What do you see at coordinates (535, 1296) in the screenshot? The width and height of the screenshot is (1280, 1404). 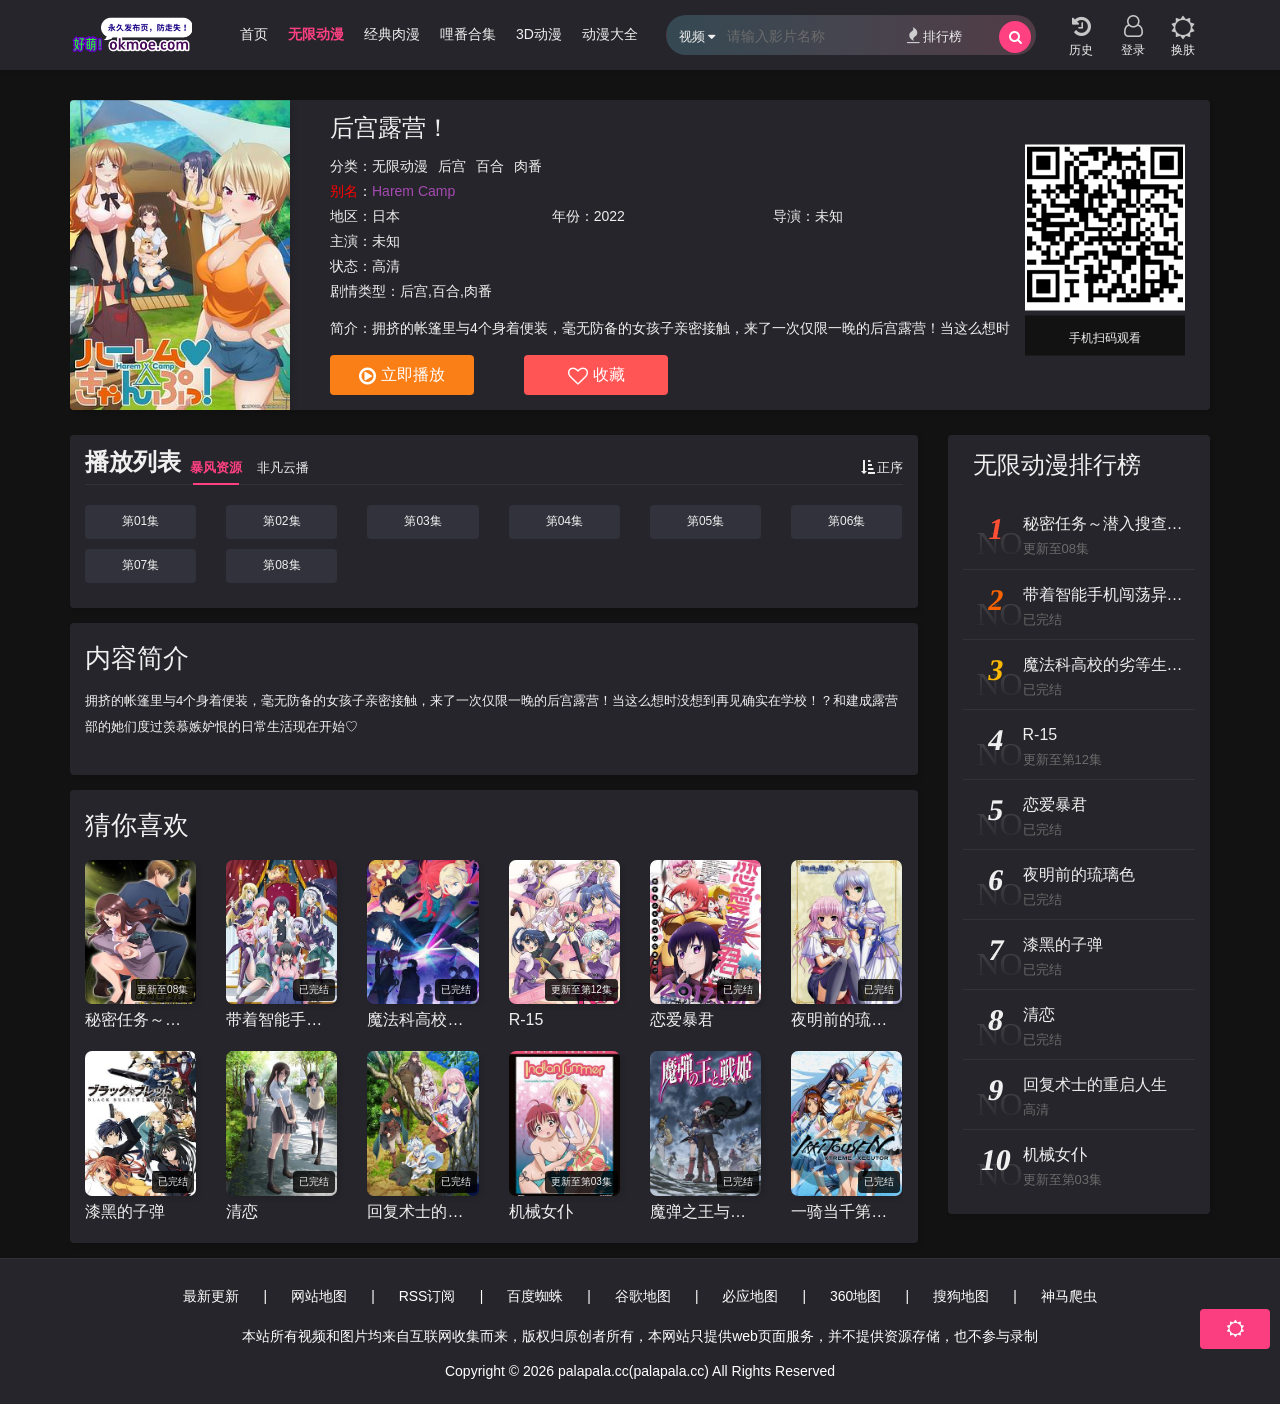 I see `百度蜘蛛` at bounding box center [535, 1296].